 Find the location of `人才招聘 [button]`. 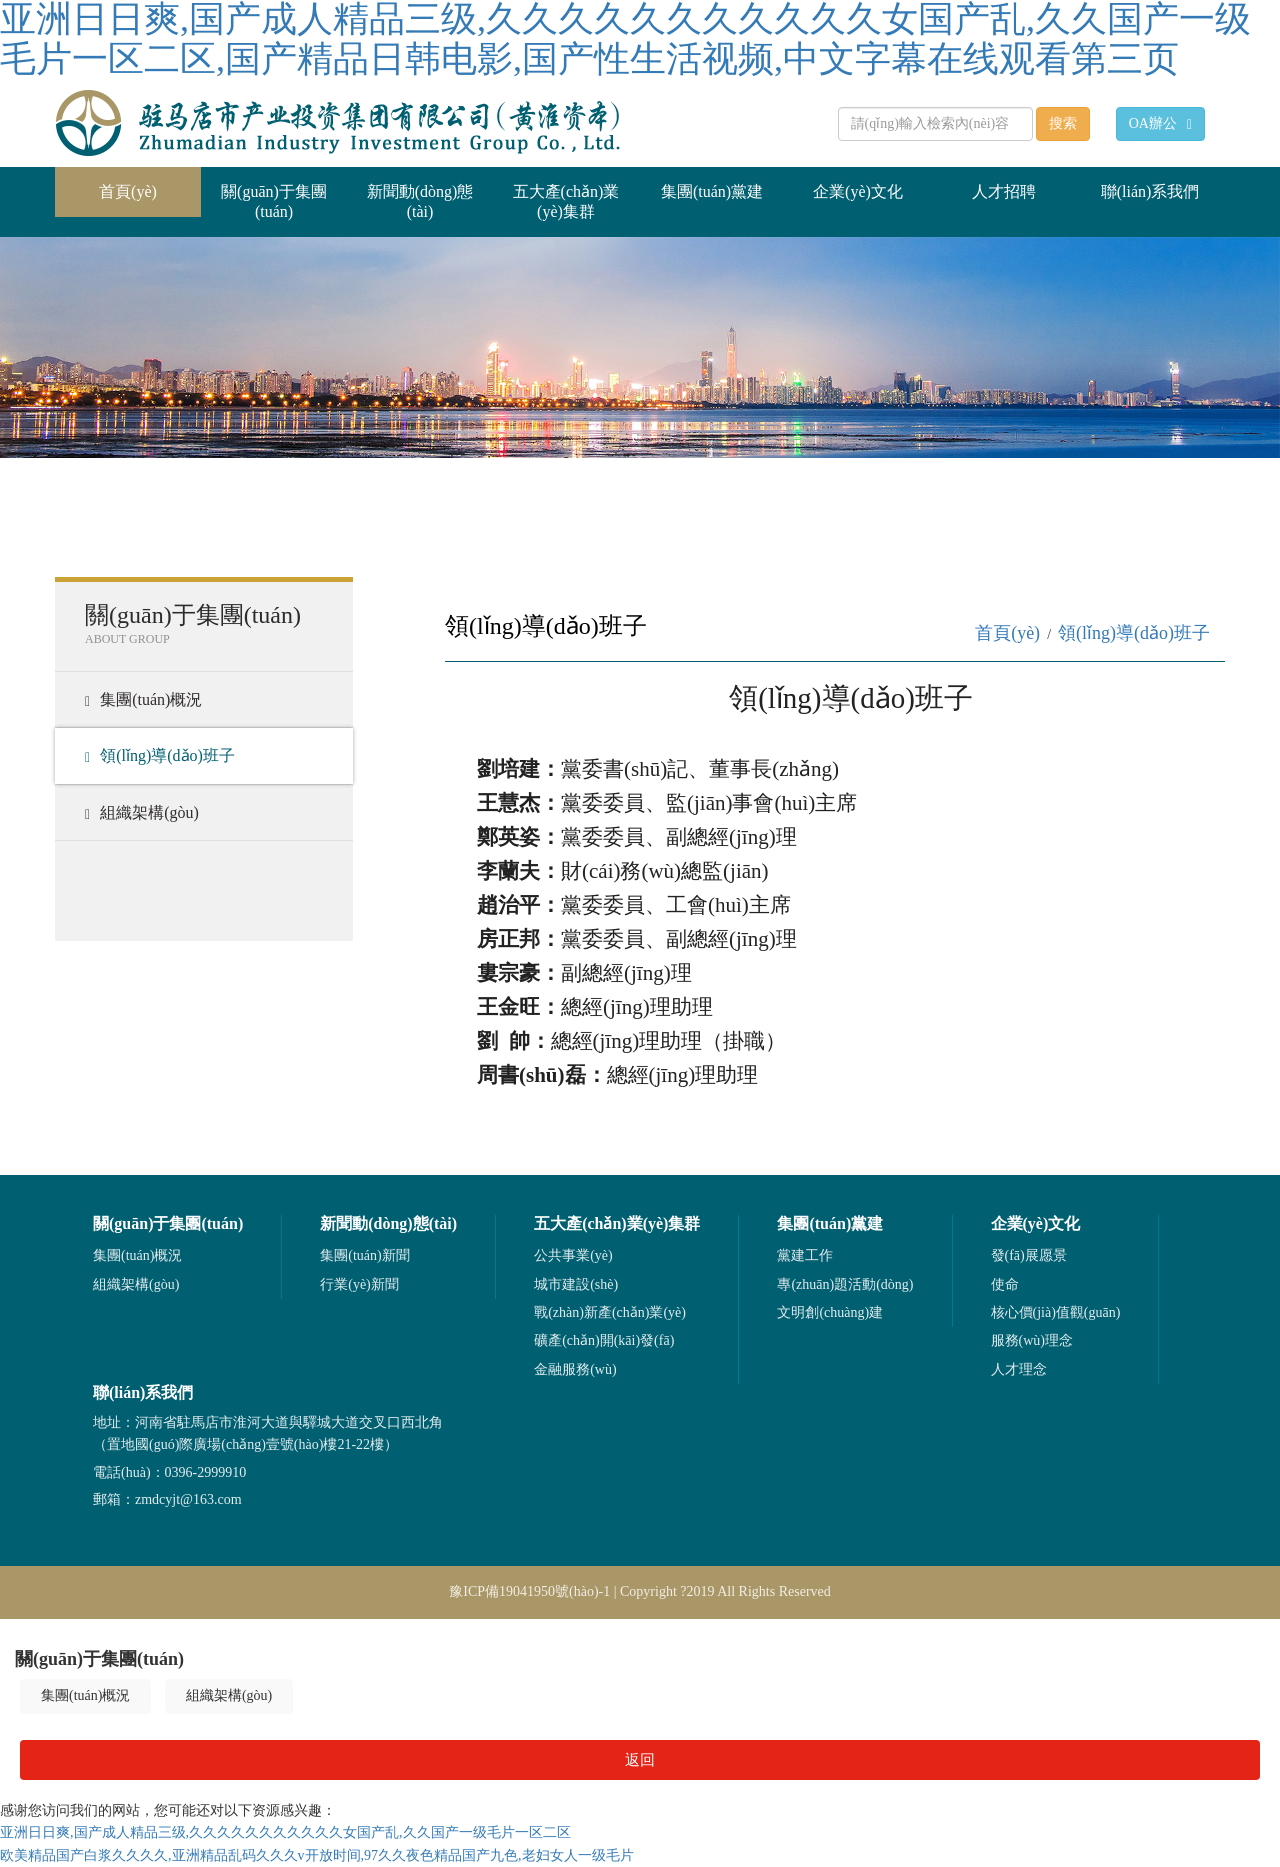

人才招聘 [button] is located at coordinates (1004, 191).